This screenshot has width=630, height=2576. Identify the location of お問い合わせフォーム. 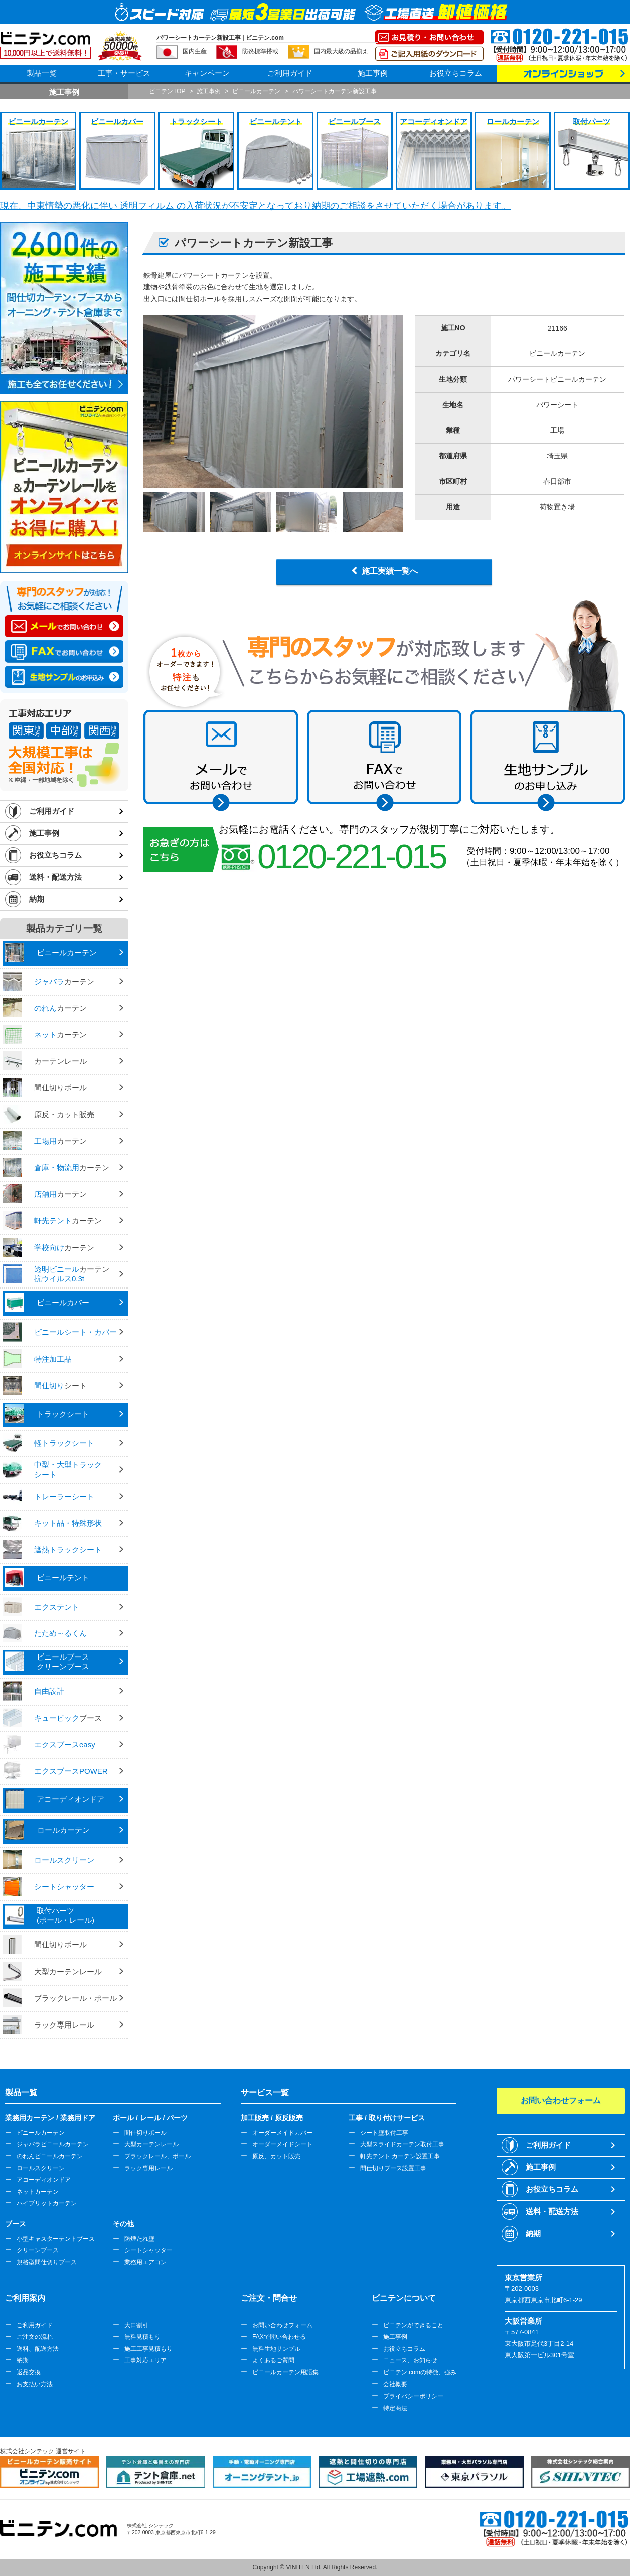
(282, 2325).